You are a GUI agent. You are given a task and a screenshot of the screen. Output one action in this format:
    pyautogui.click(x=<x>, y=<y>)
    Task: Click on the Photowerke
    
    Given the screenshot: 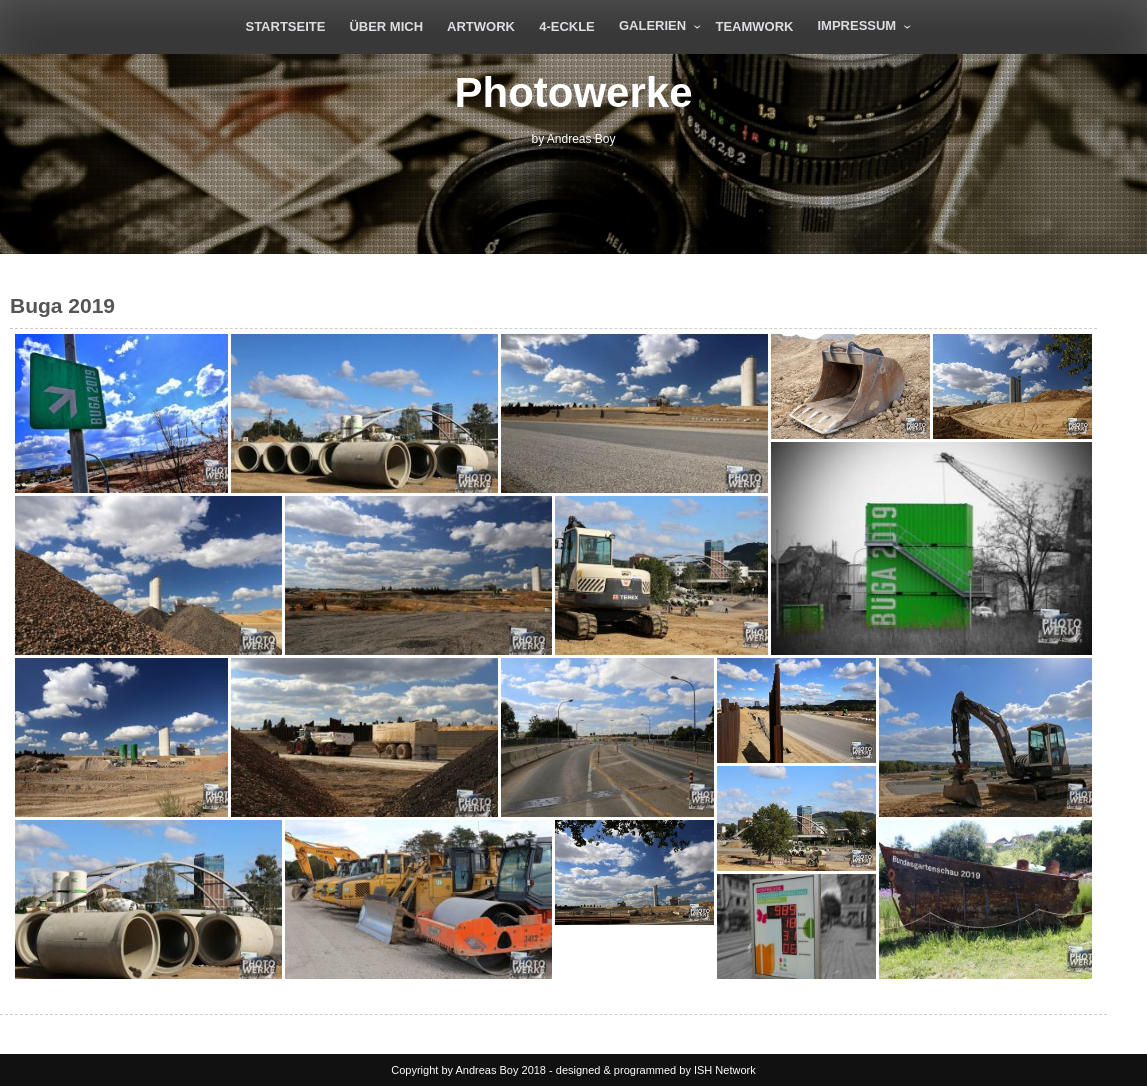 What is the action you would take?
    pyautogui.click(x=573, y=92)
    